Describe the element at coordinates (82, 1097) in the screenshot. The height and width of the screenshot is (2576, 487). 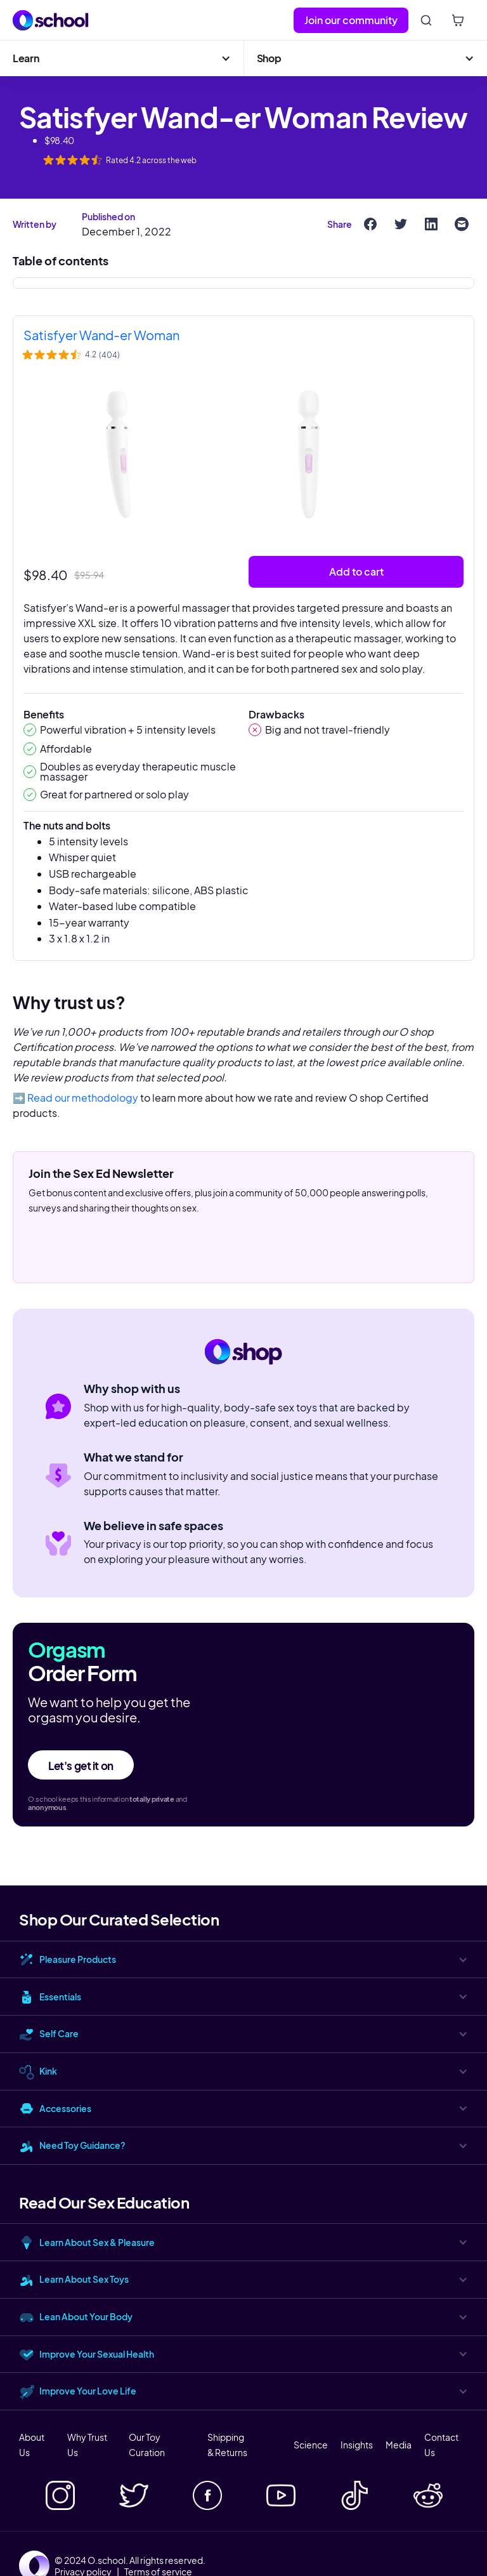
I see `Read our methodology` at that location.